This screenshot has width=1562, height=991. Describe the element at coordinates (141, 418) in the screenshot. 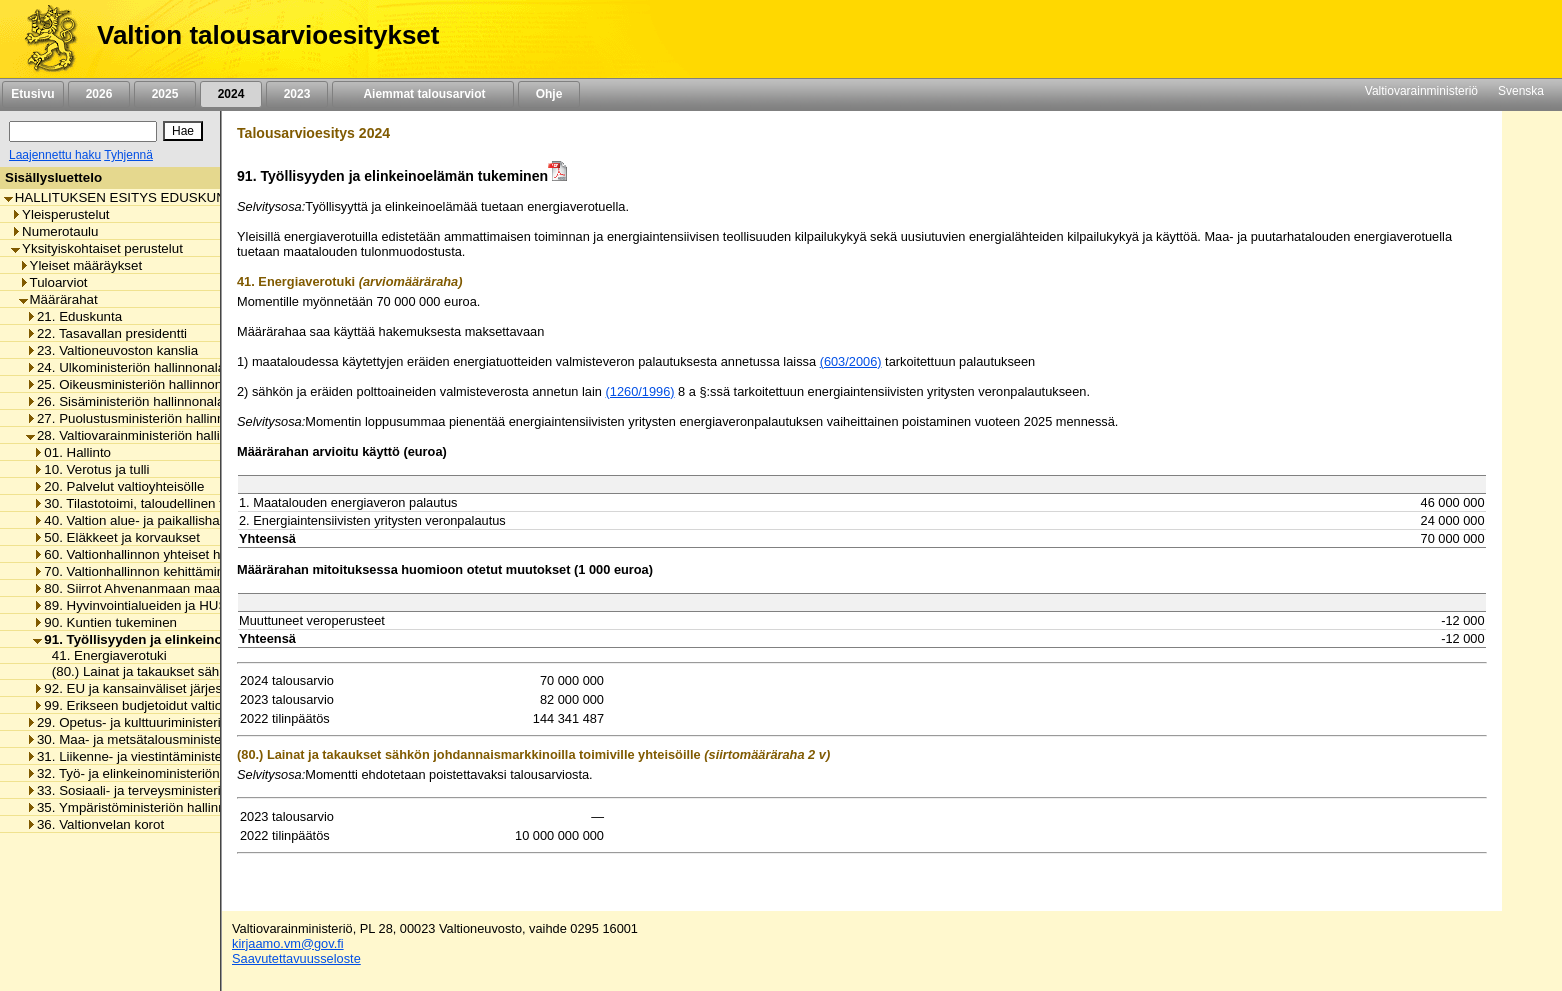

I see `27. Puolustusministeriön hallinnonala [listitem]` at that location.